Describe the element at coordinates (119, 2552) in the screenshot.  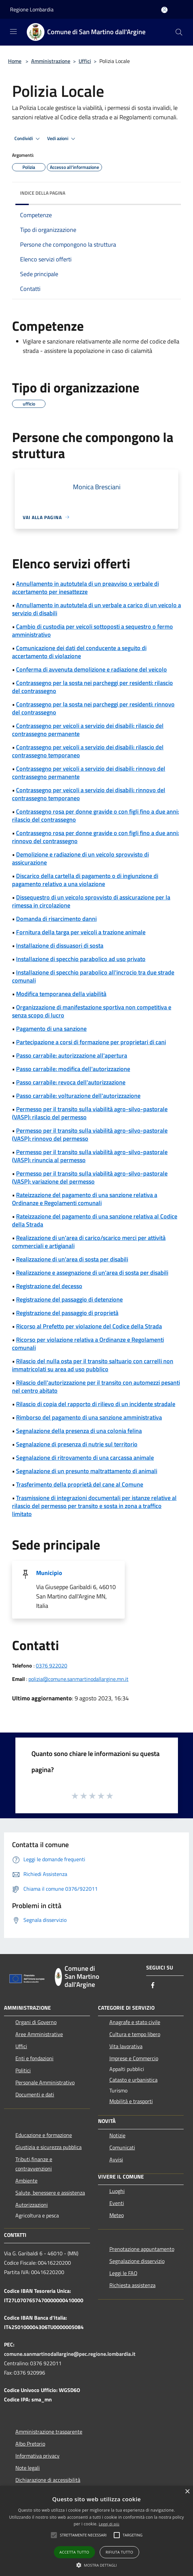
I see `Rifiuta tutto [button]` at that location.